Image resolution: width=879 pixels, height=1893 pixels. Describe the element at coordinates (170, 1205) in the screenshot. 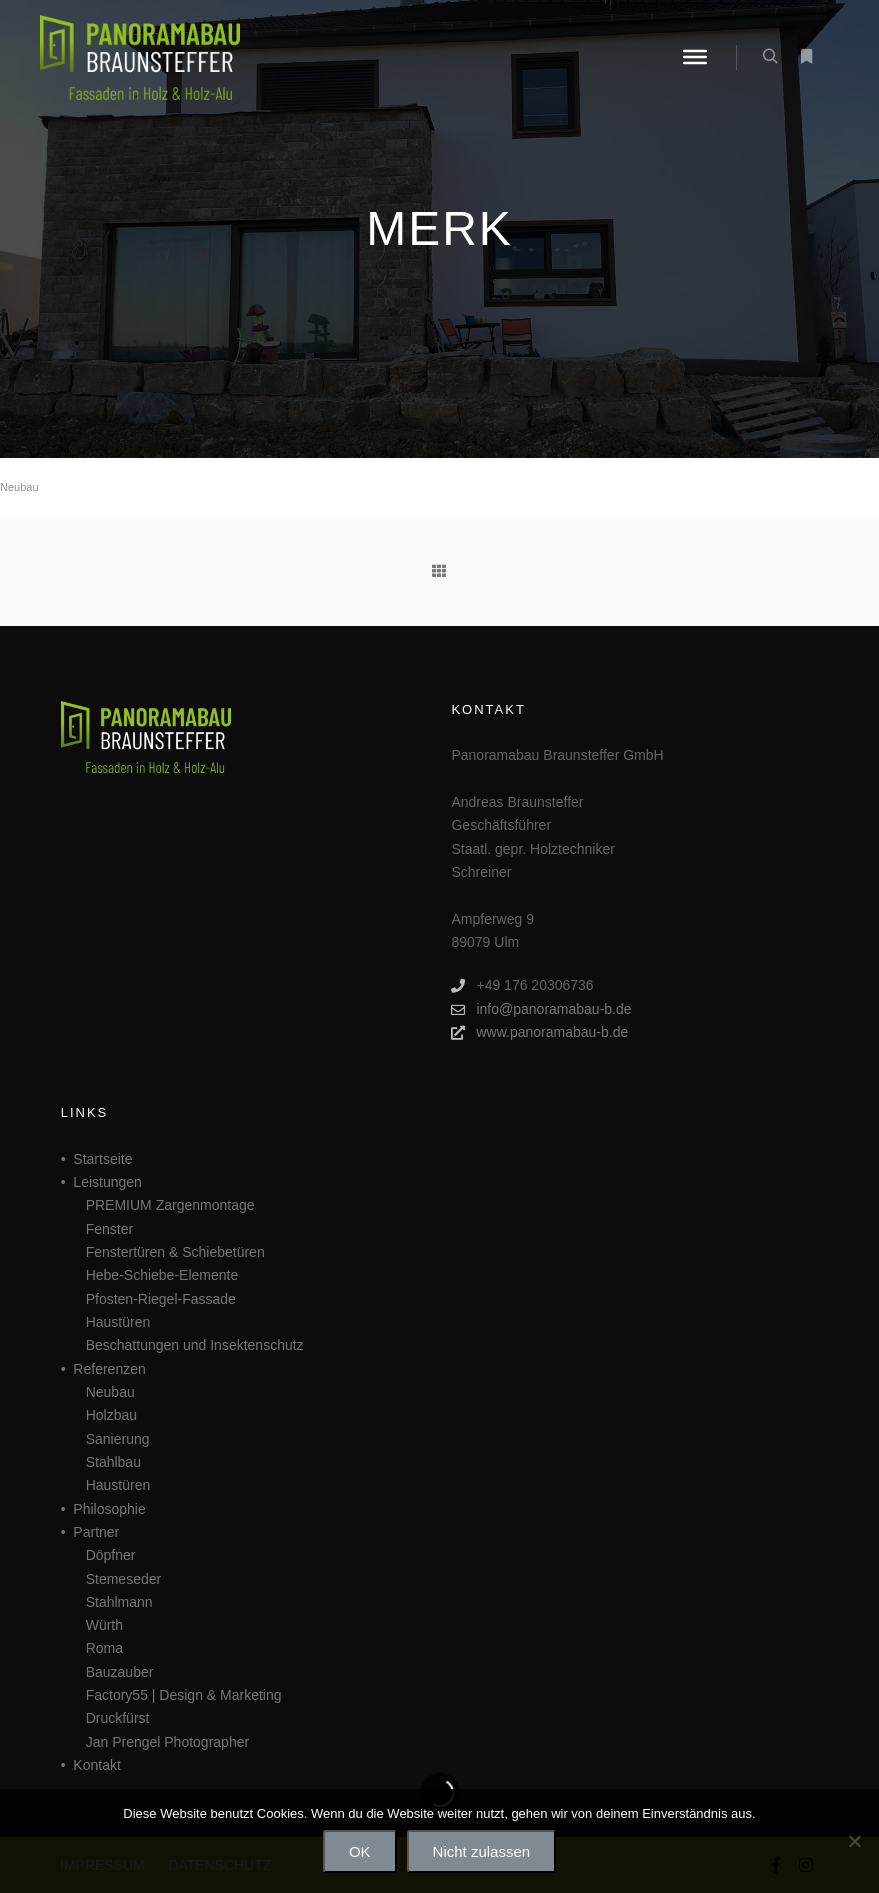

I see `PREMIUM Zargenmontage` at that location.